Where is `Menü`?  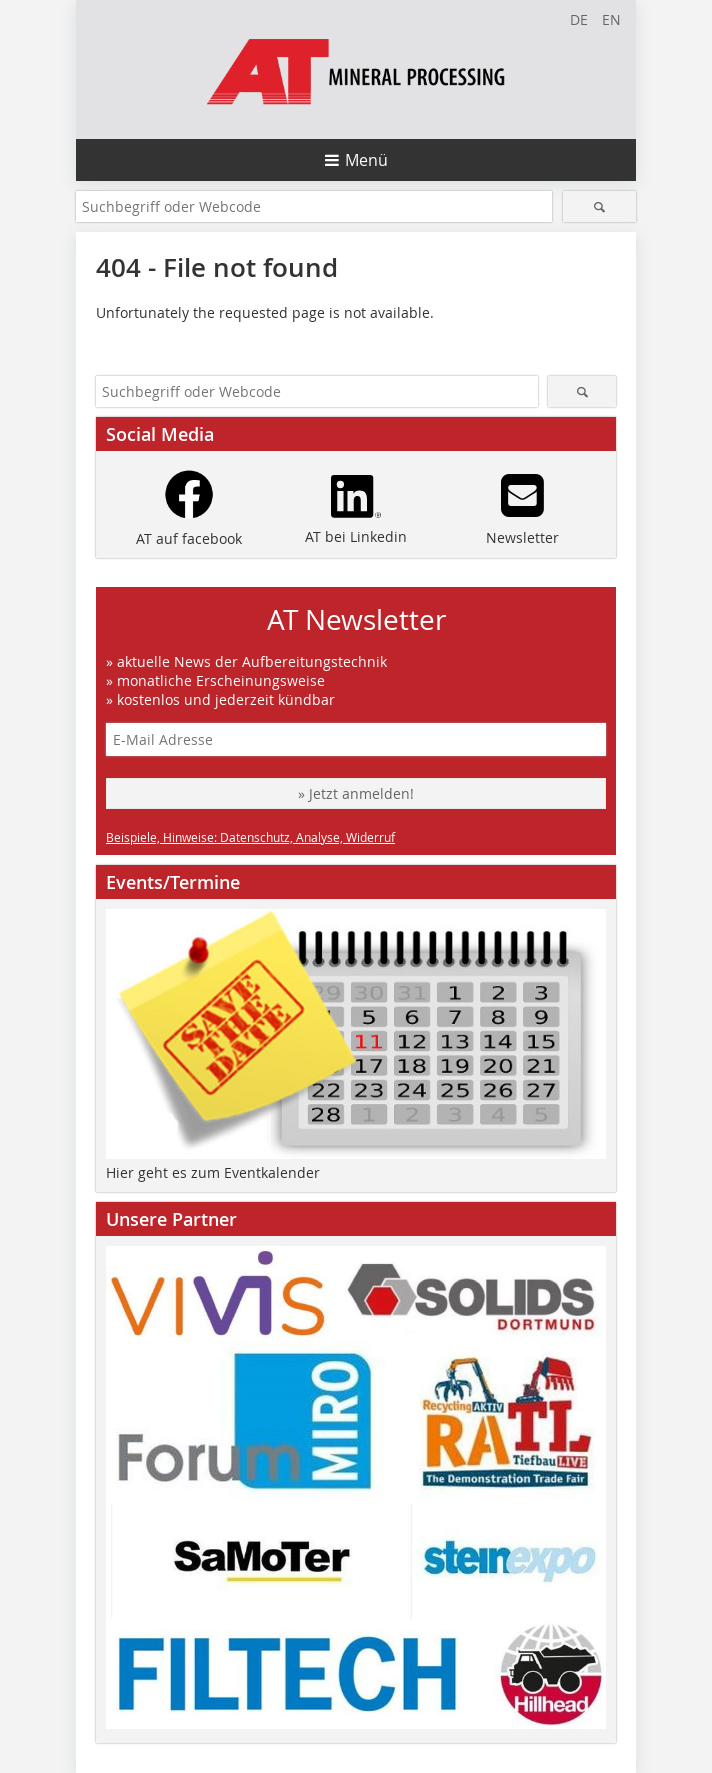
Menü is located at coordinates (366, 160).